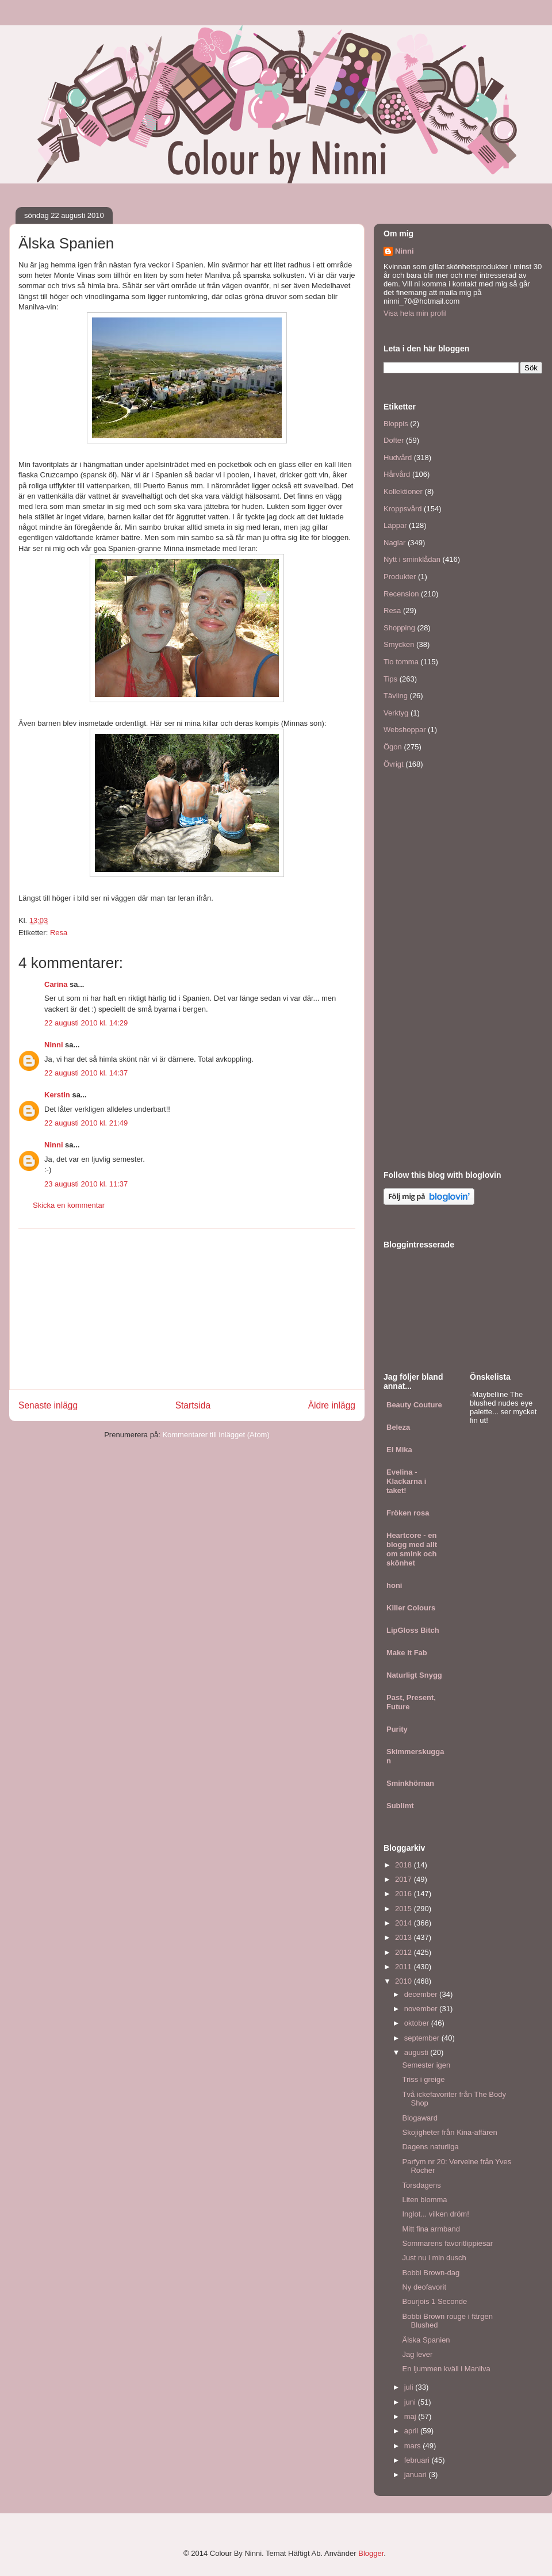 The width and height of the screenshot is (552, 2576). I want to click on Make it Fab, so click(406, 1652).